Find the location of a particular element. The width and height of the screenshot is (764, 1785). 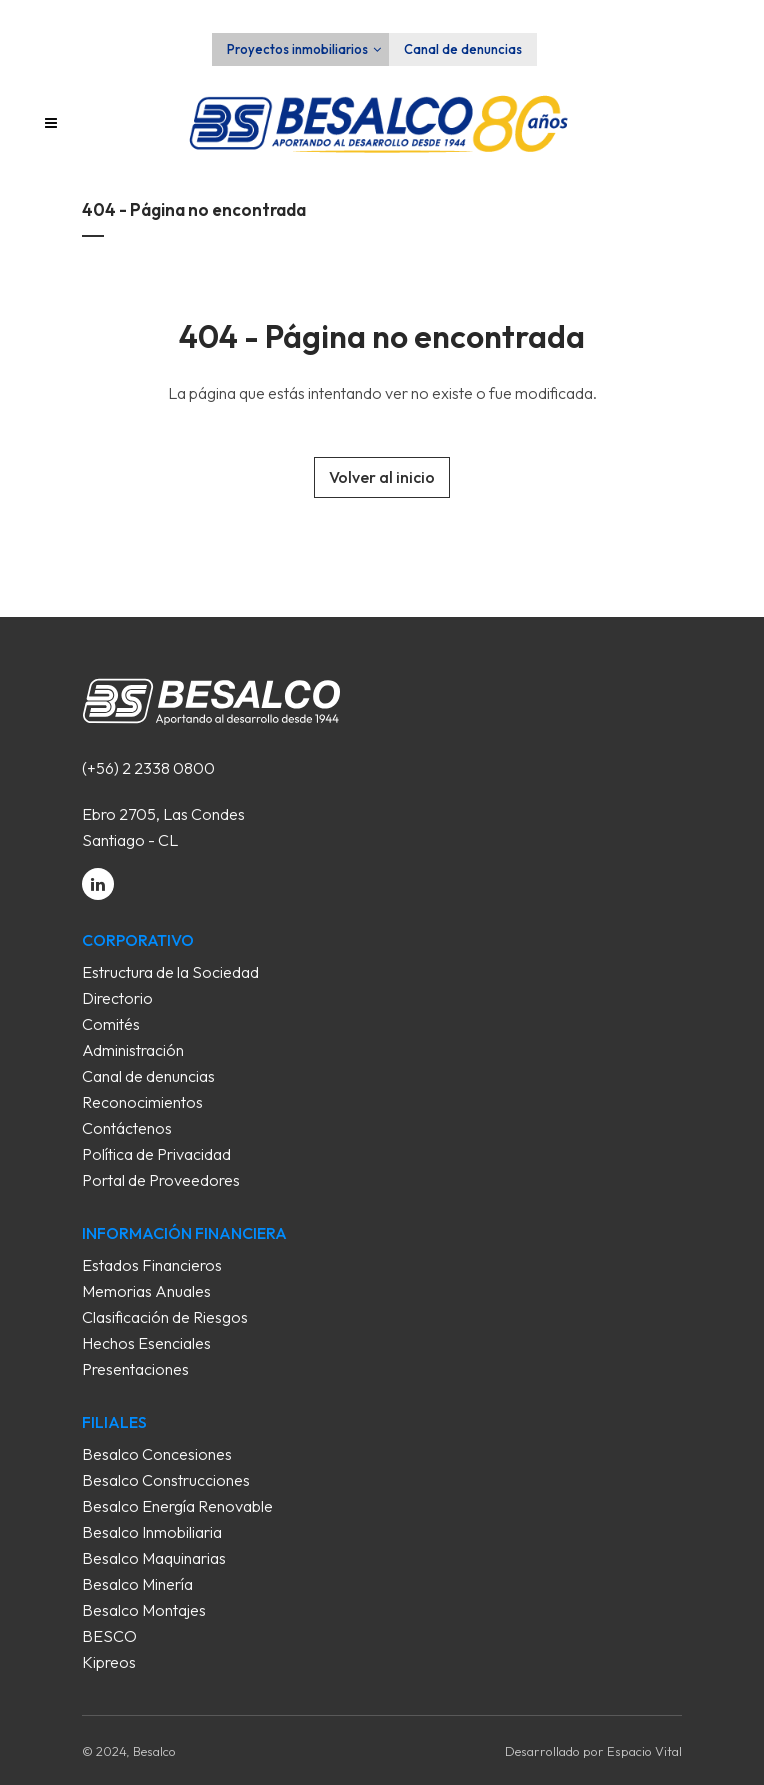

Contáctenos is located at coordinates (127, 1128).